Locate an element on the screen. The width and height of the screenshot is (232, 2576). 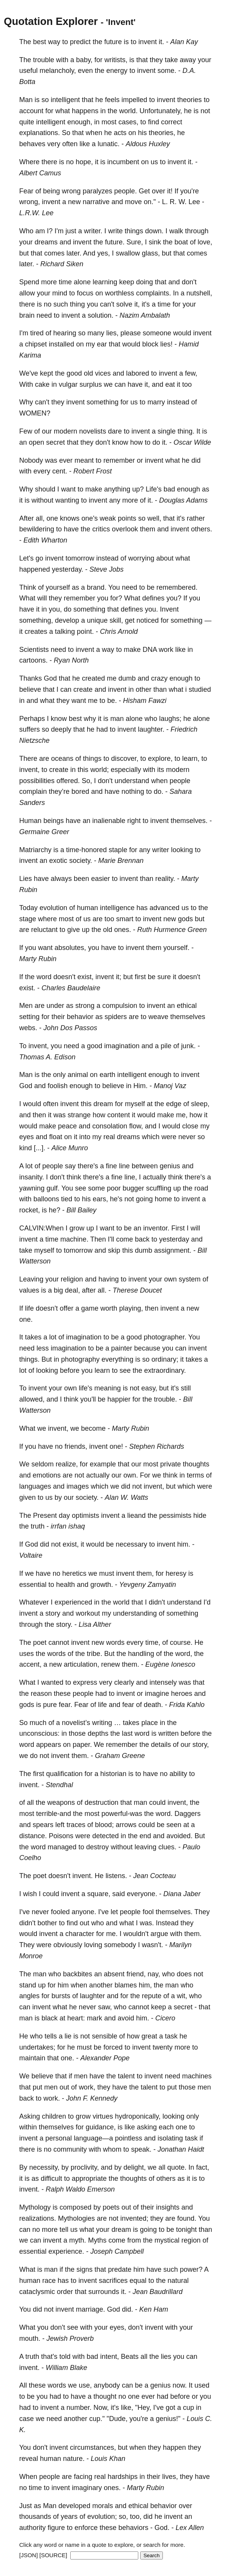
loving is located at coordinates (93, 1945).